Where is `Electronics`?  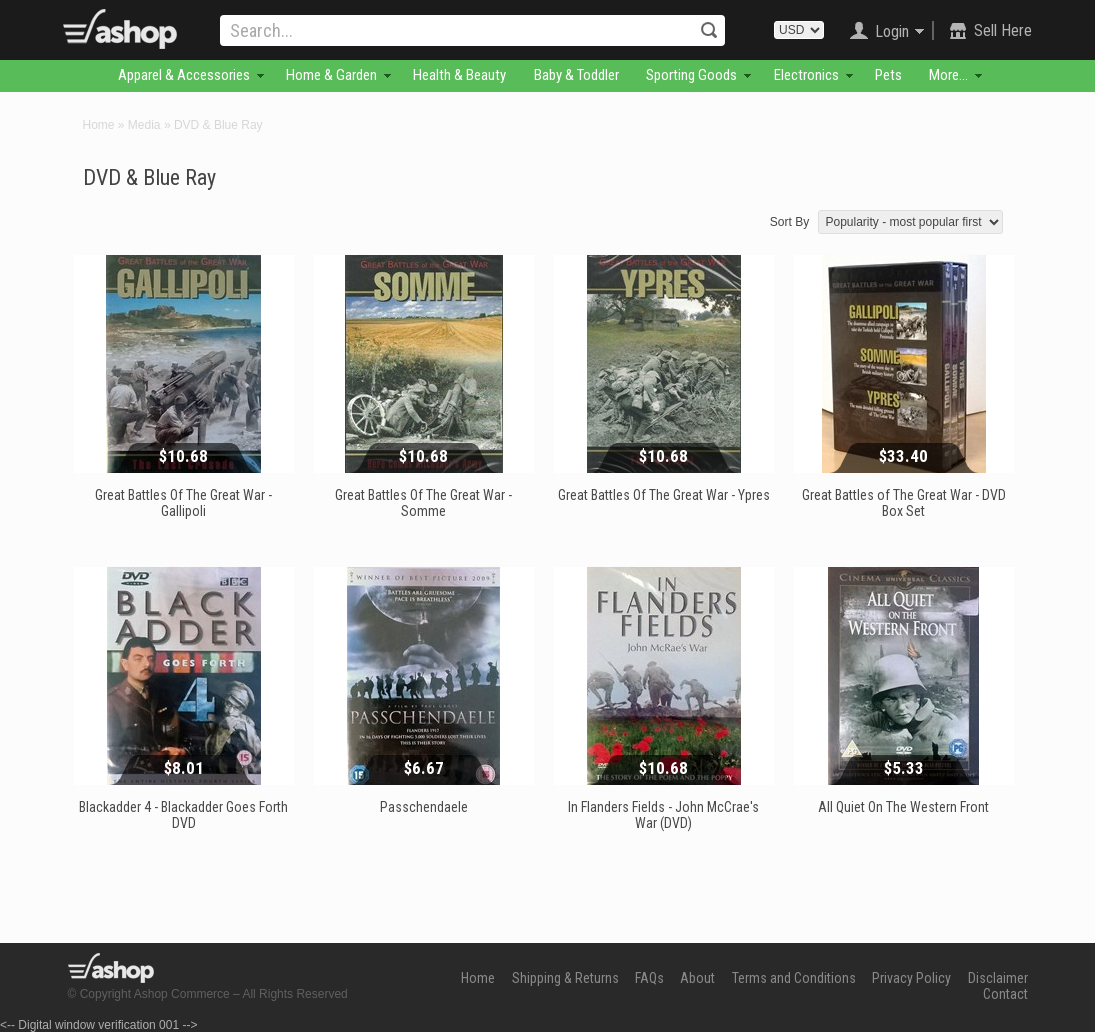 Electronics is located at coordinates (806, 75).